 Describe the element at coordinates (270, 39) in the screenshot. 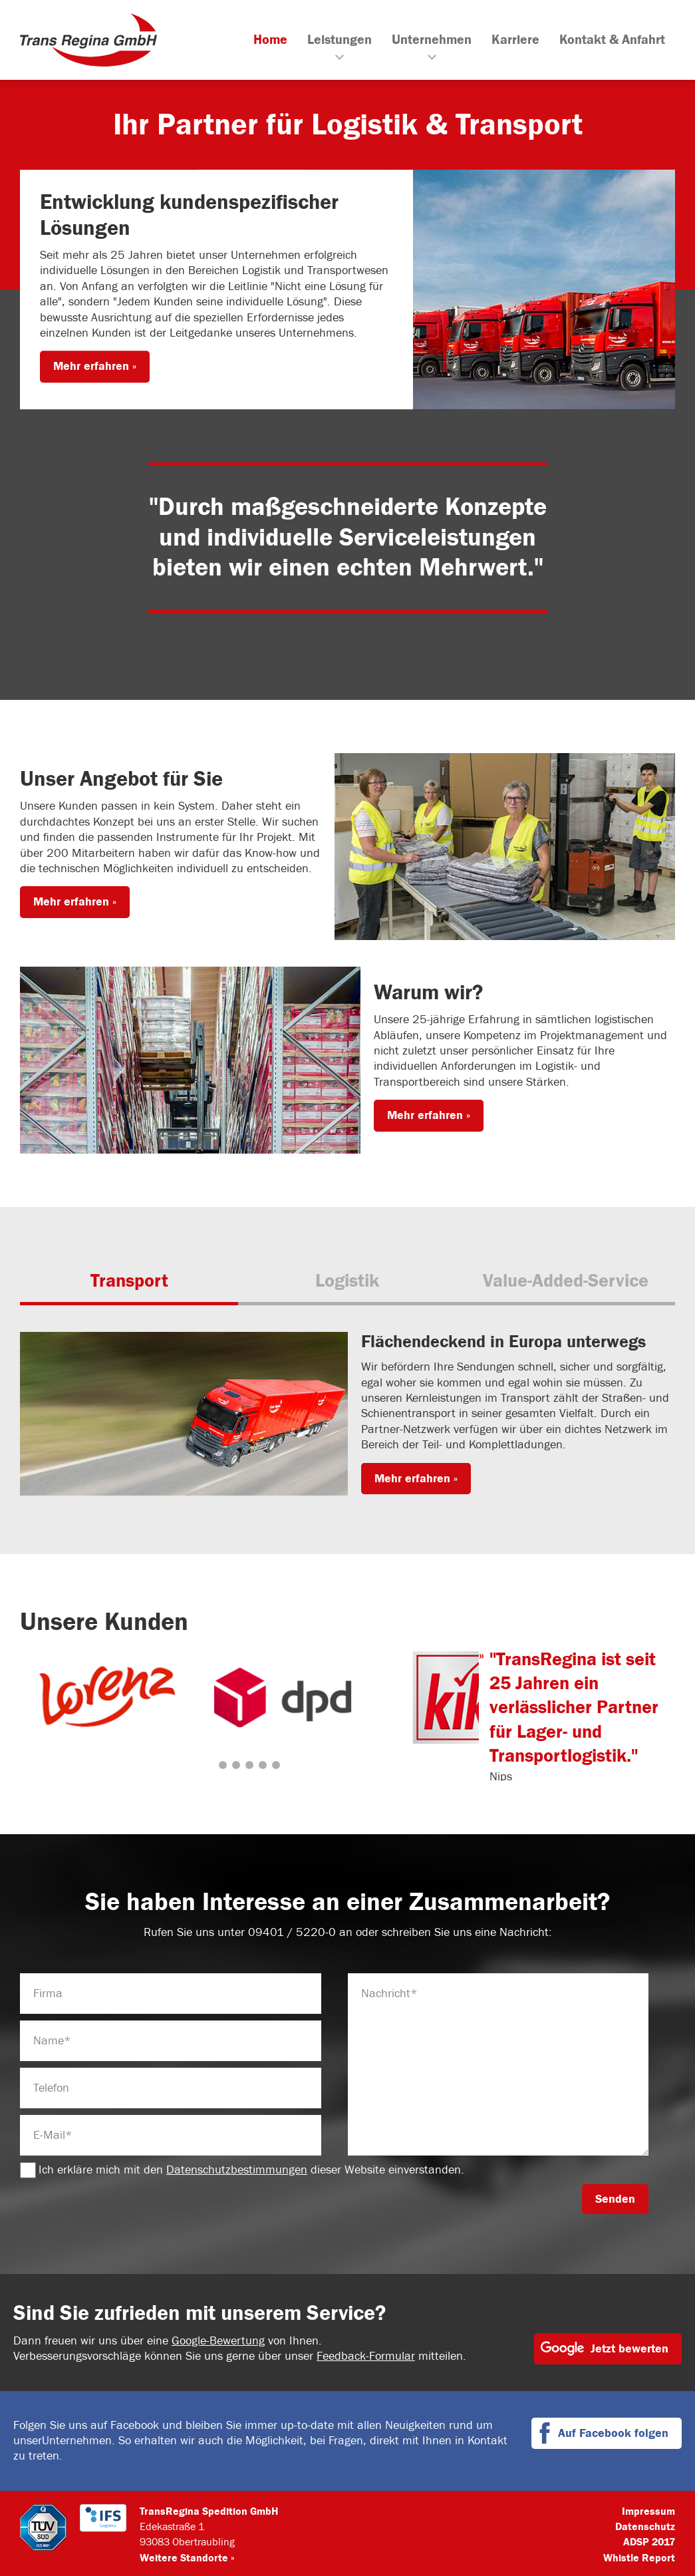

I see `Home` at that location.